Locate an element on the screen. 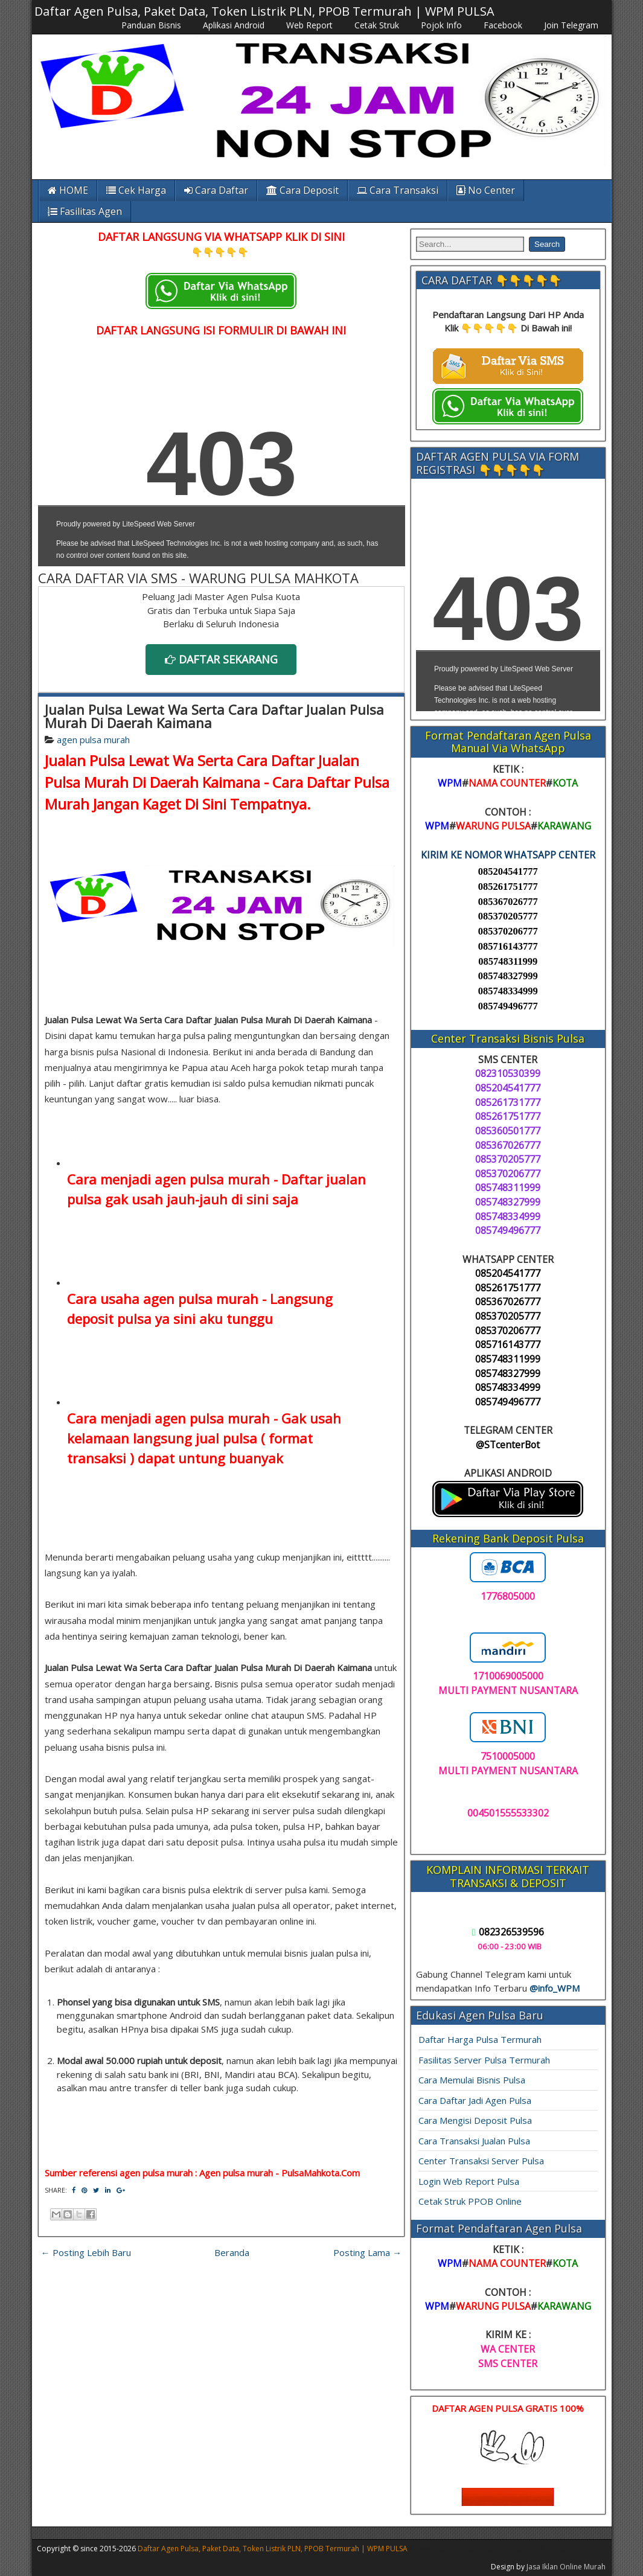 The height and width of the screenshot is (2576, 643). 085370205777 is located at coordinates (508, 916).